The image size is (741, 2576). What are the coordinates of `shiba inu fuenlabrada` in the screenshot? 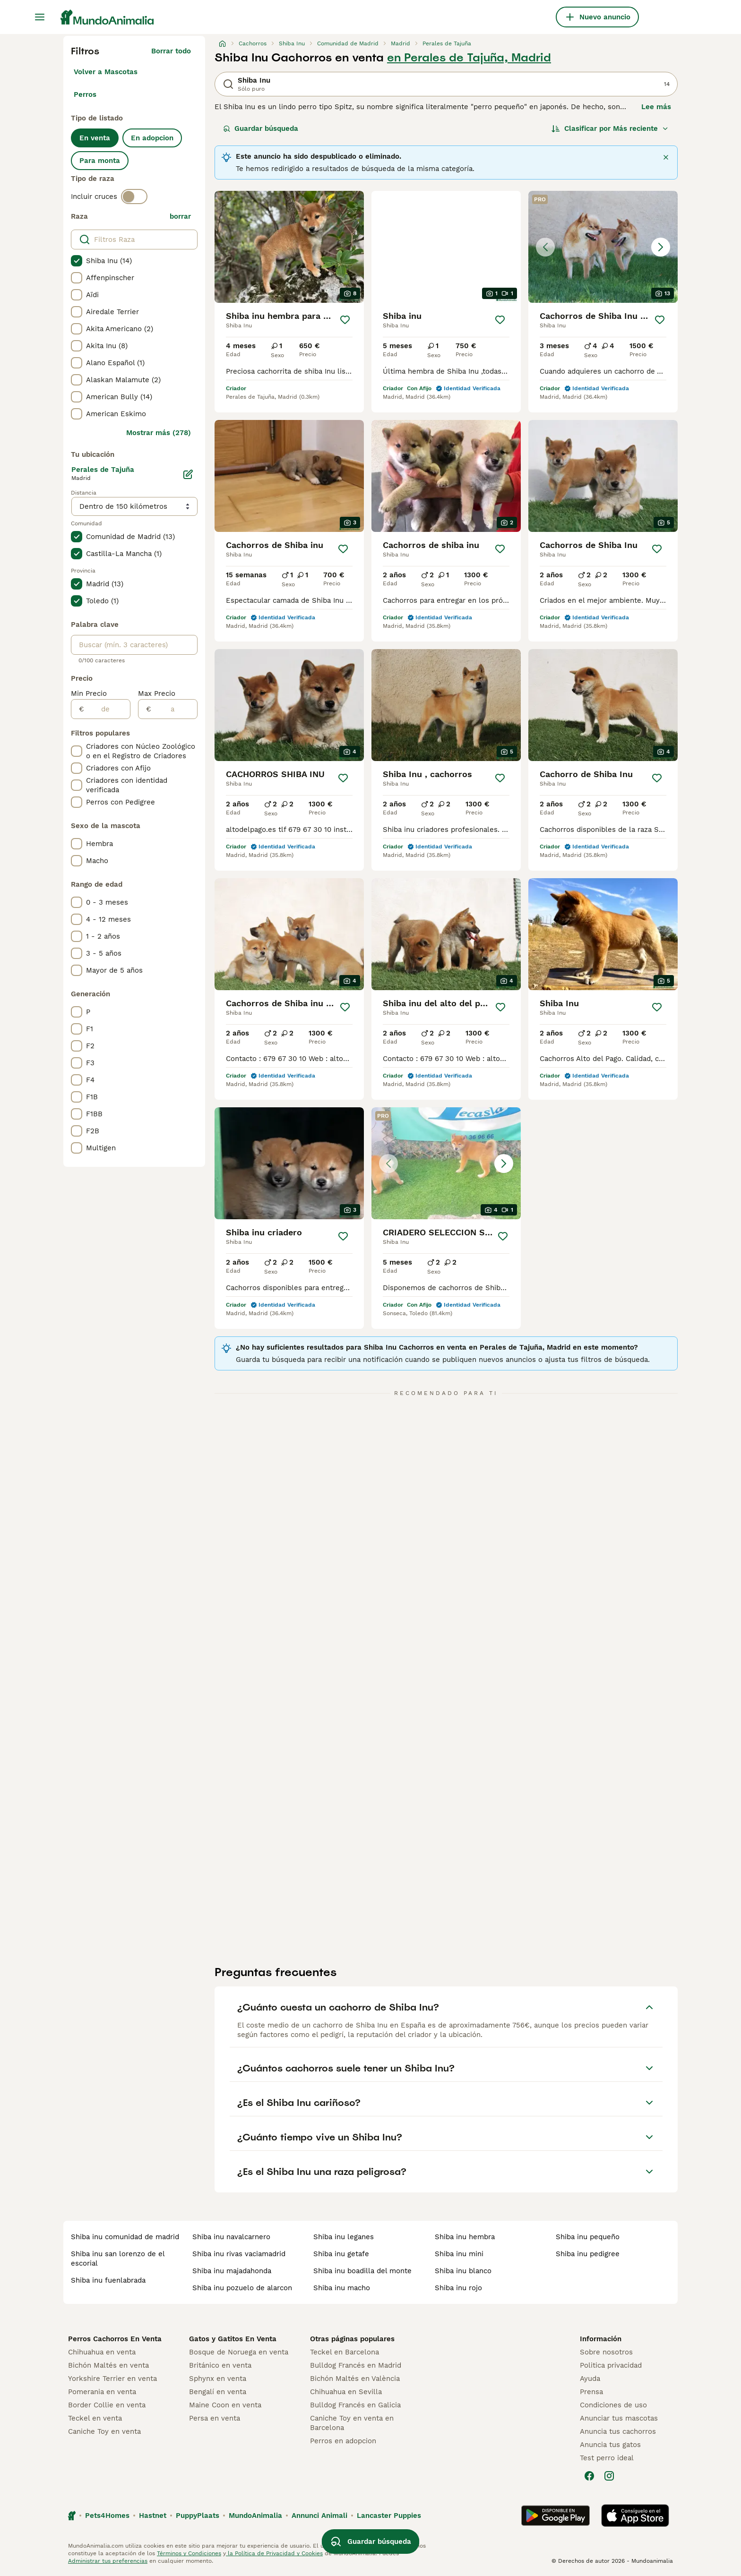 It's located at (108, 2280).